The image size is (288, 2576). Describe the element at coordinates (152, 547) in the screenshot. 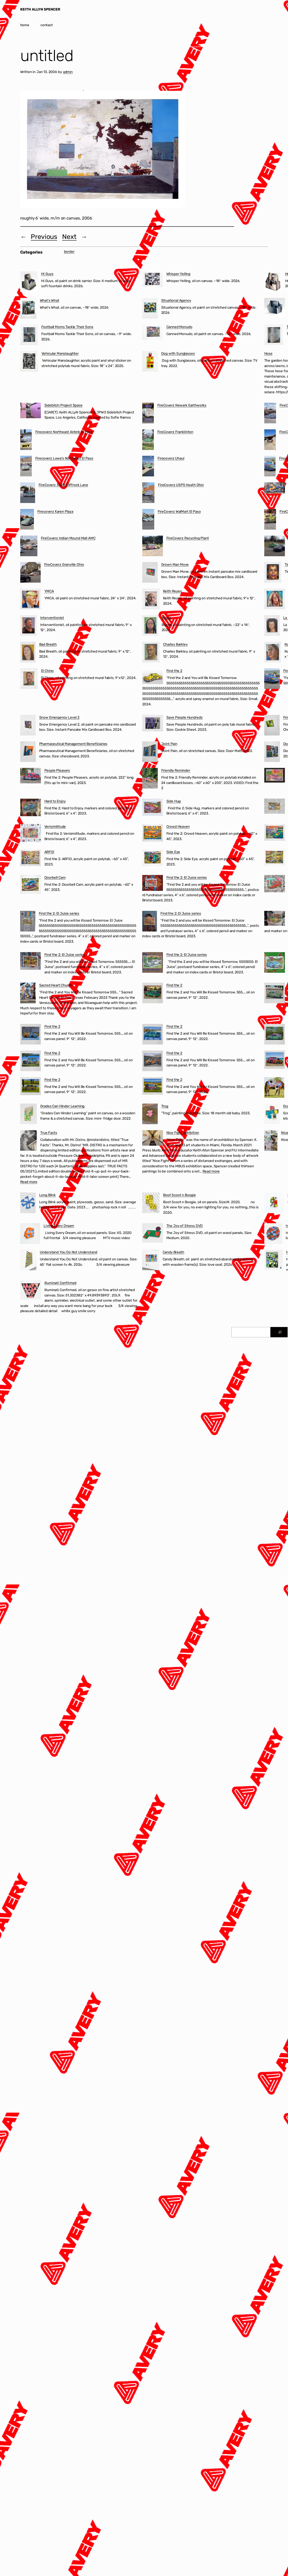

I see `[FireCoverz Recycling Plant]` at that location.